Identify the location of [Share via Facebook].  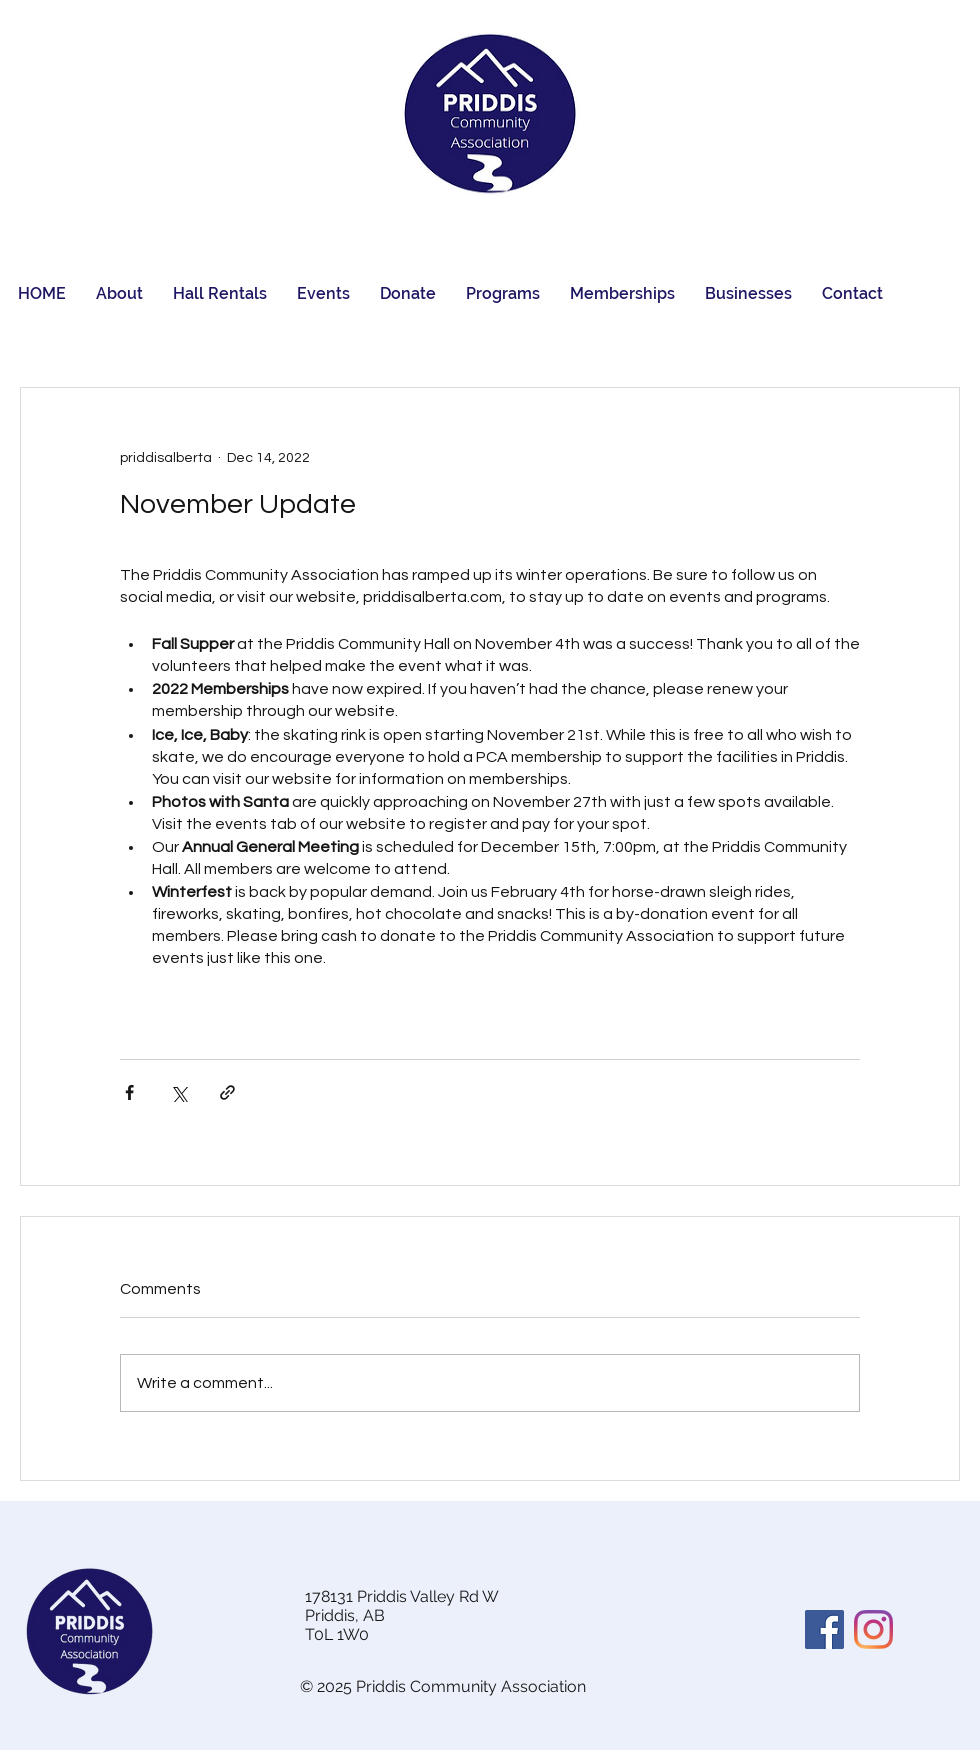
(129, 1092).